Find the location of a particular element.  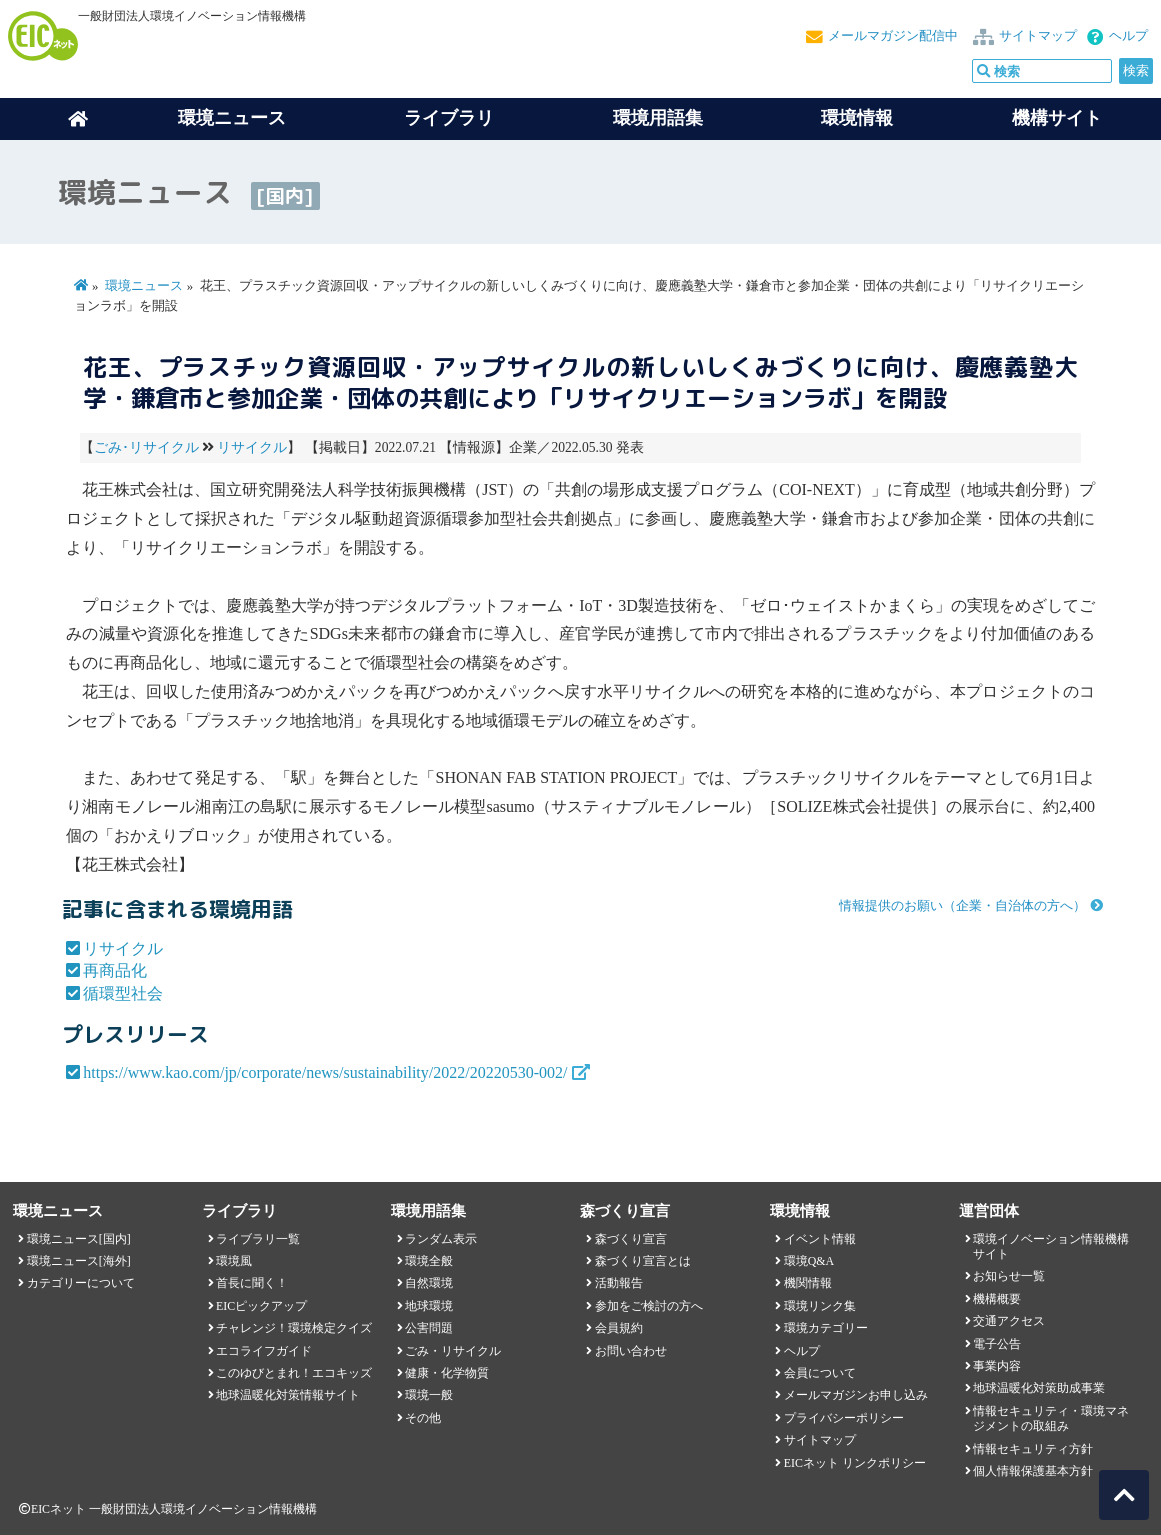

会員規約 is located at coordinates (619, 1328).